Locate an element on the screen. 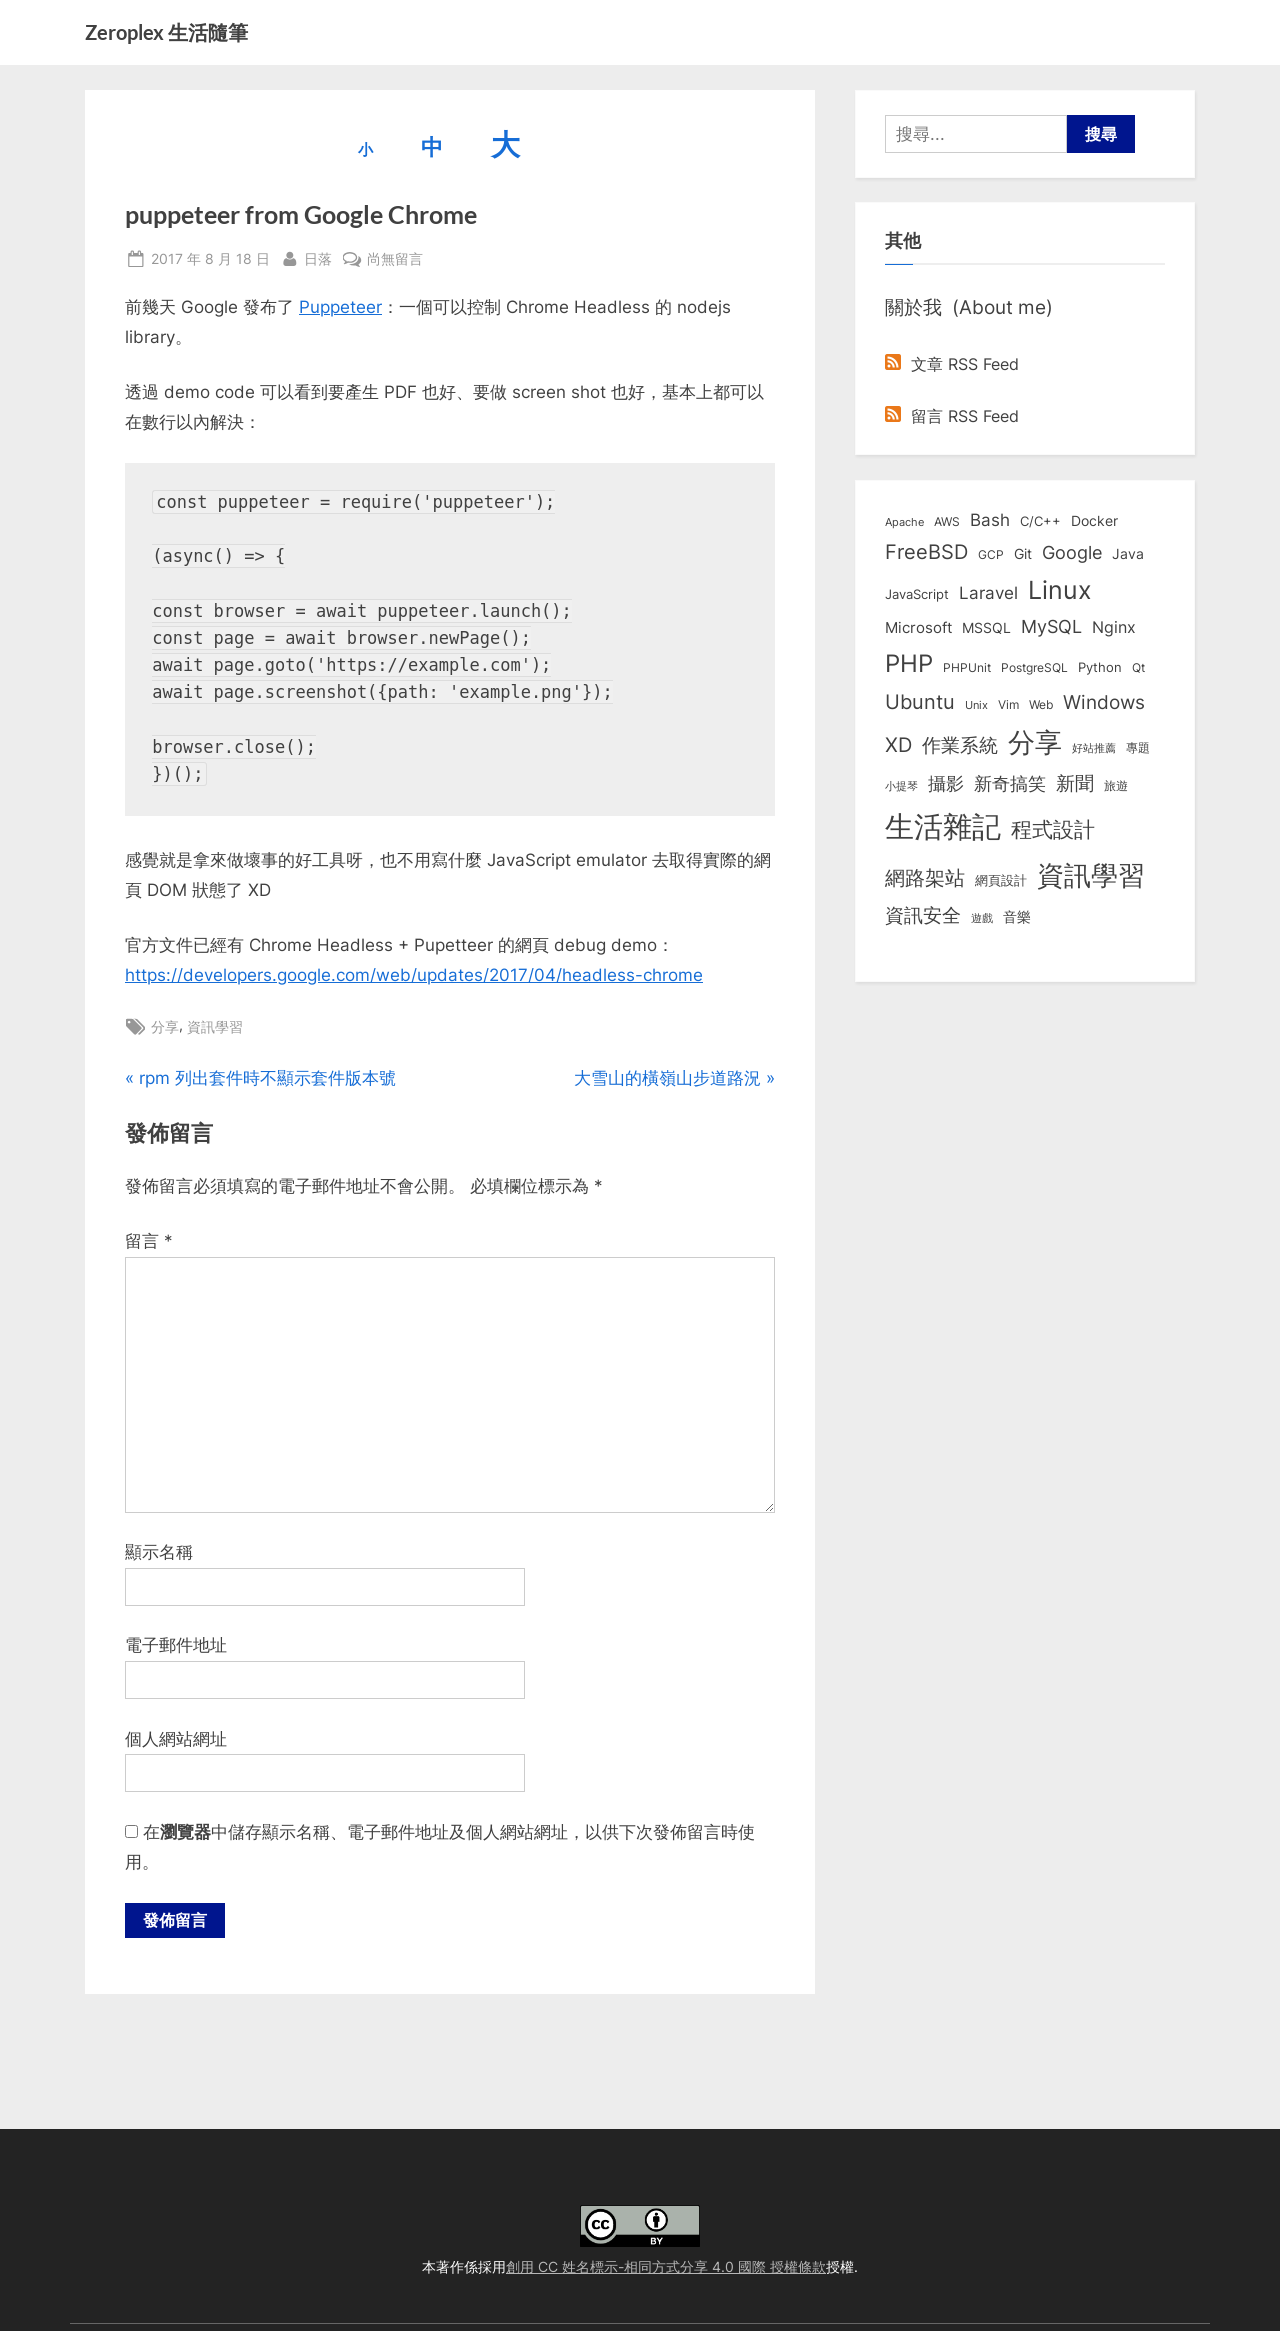 The height and width of the screenshot is (2331, 1280). 網路架站 [網路架站 (59 個項目)] is located at coordinates (925, 877).